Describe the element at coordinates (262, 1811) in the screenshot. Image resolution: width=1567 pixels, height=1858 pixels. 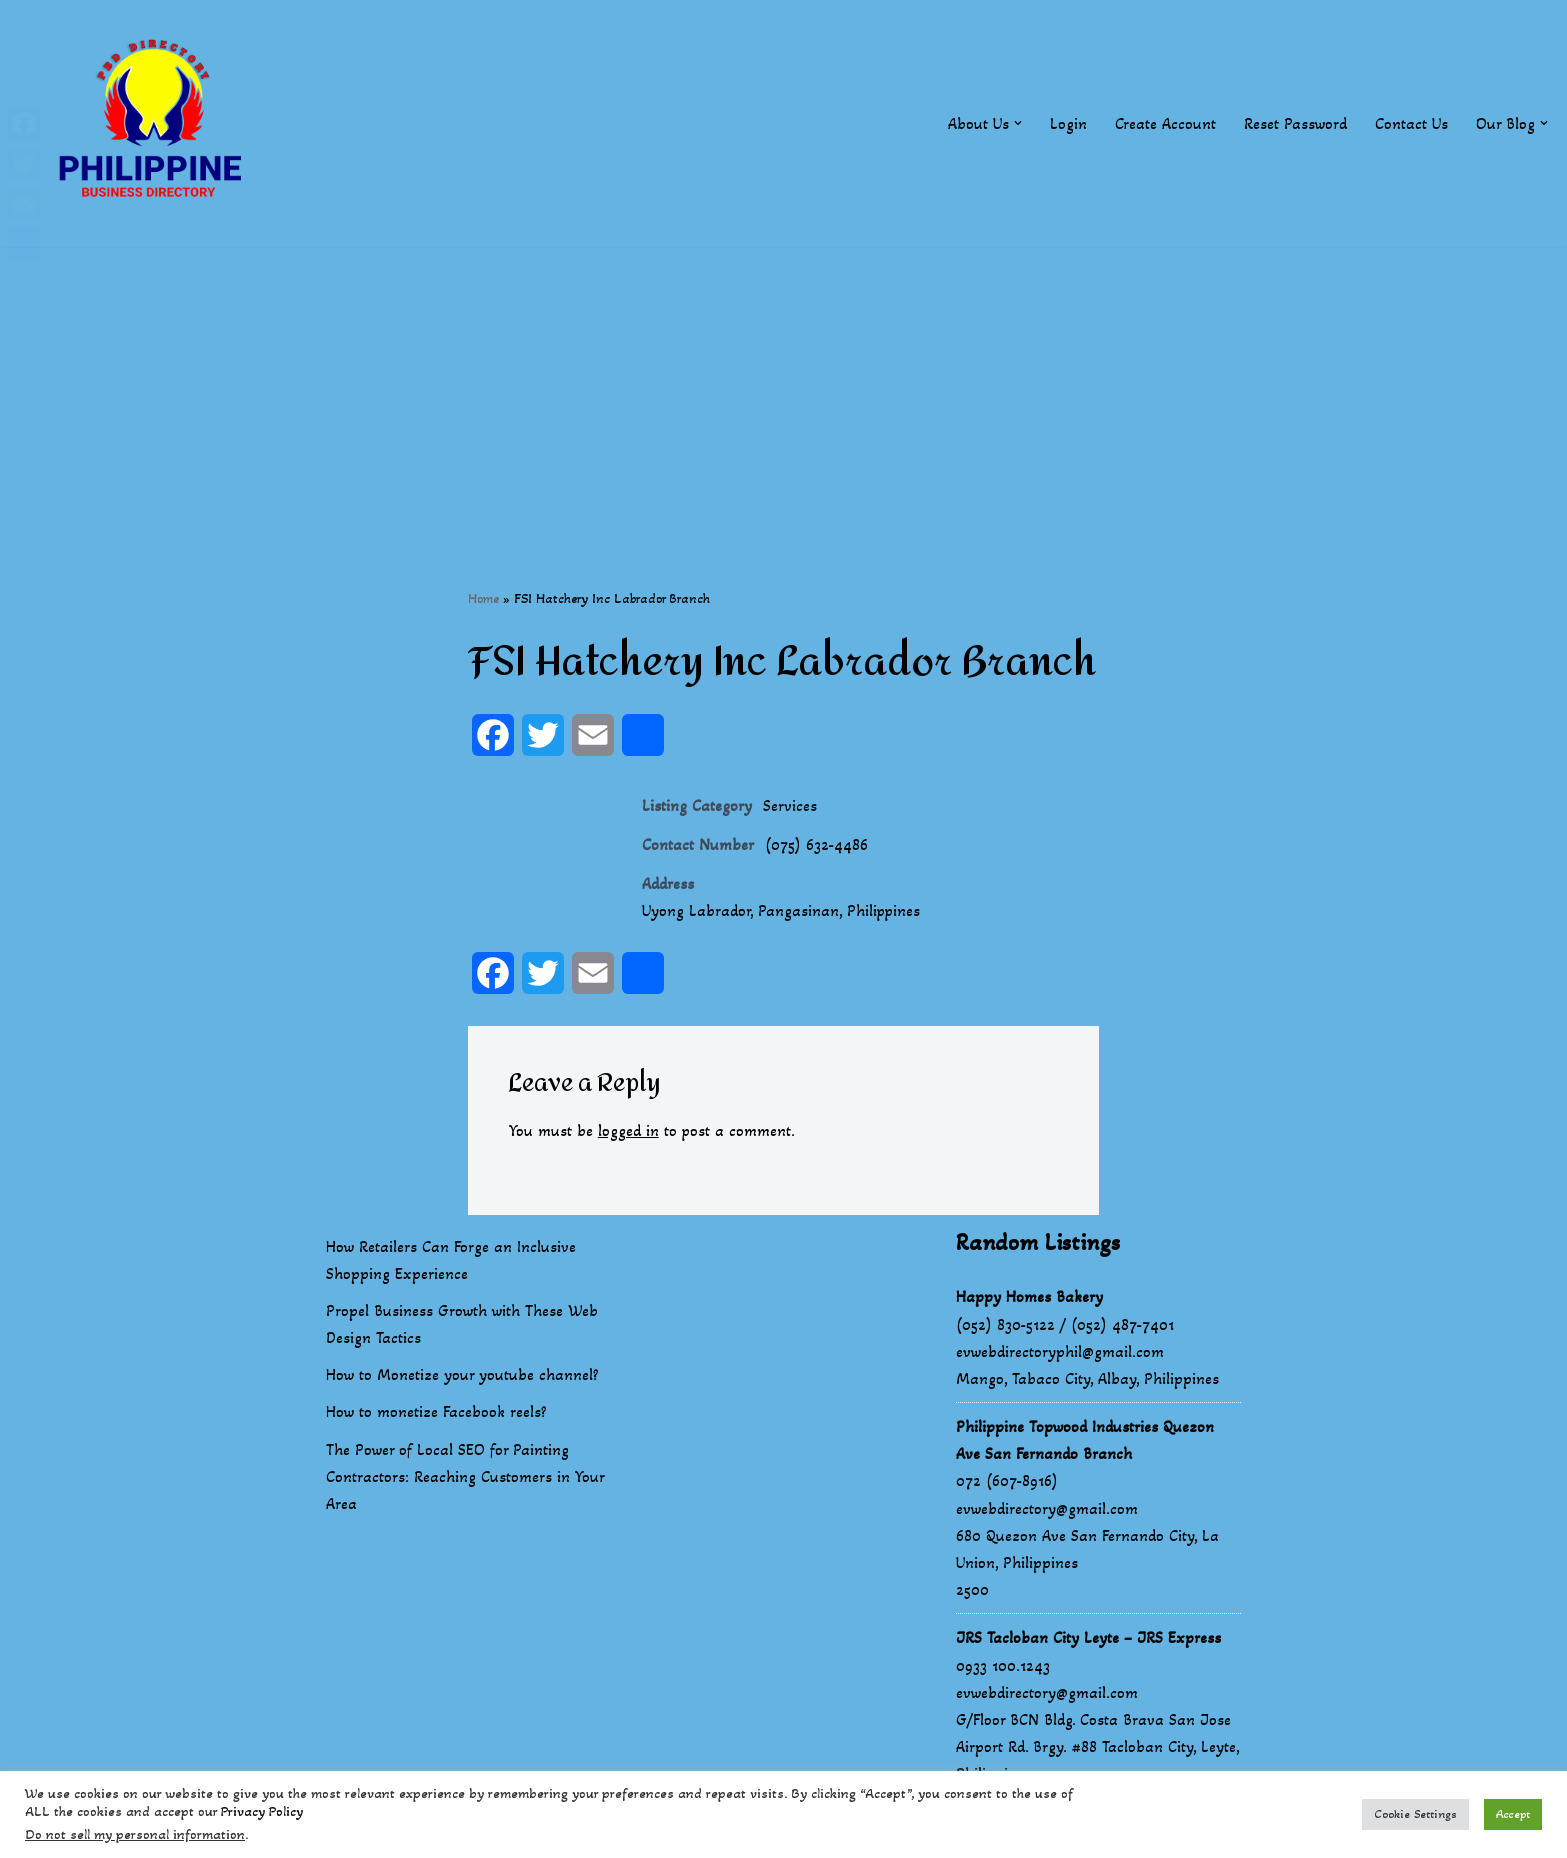
I see `Privacy Policy` at that location.